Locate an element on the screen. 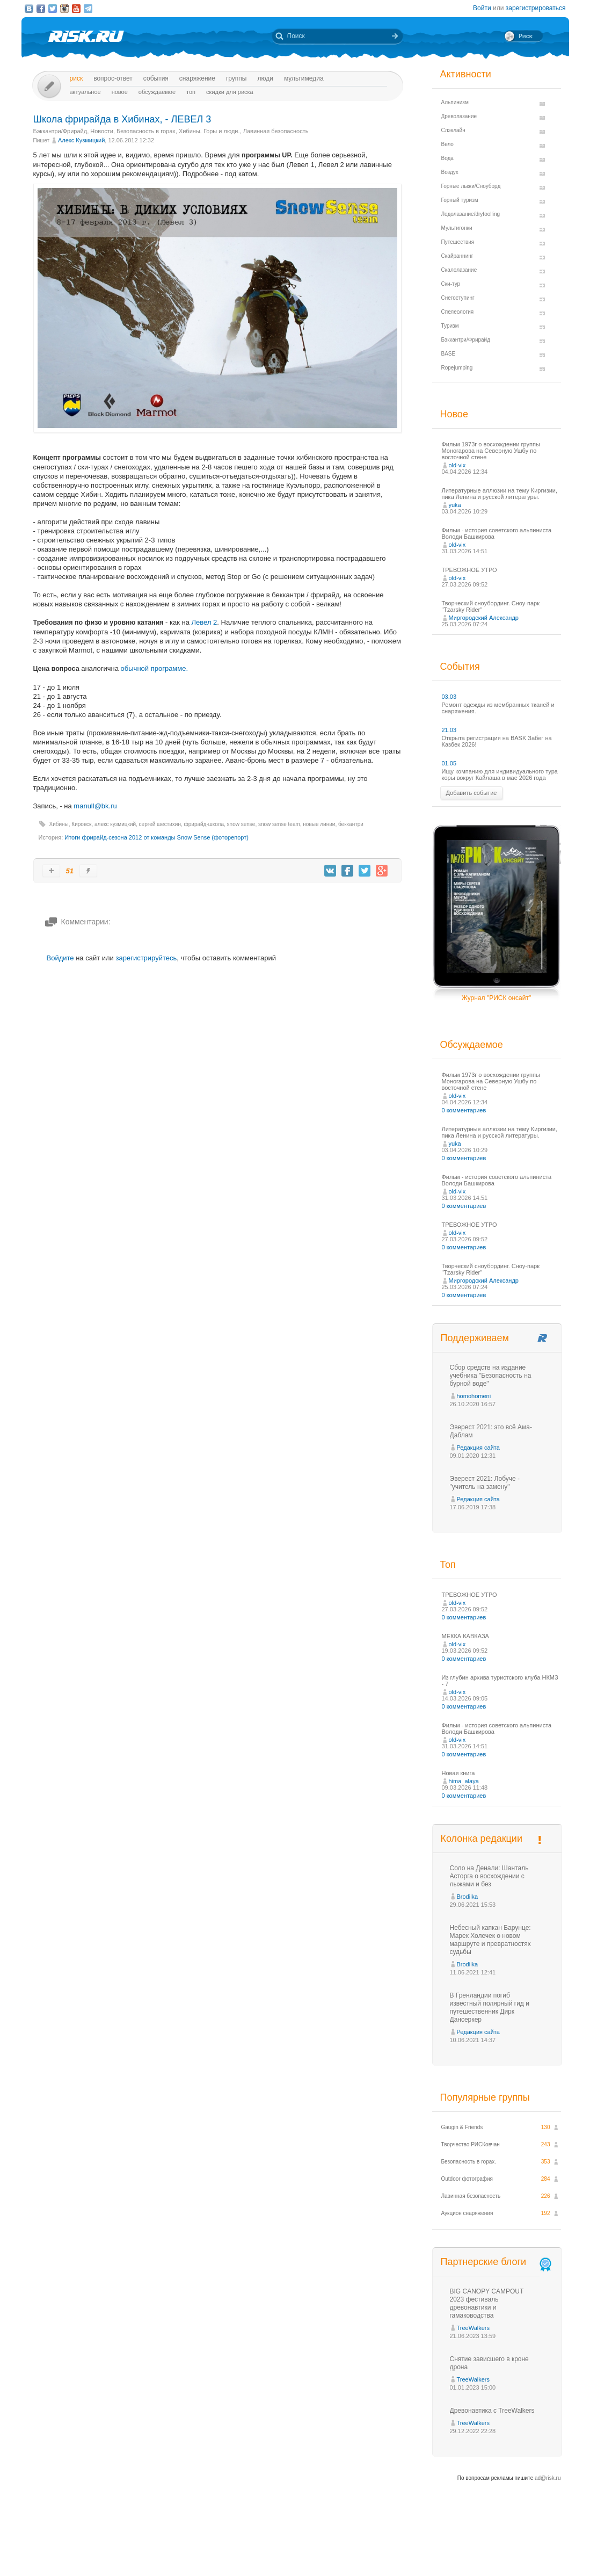 The width and height of the screenshot is (590, 2576). Журнал «РИСК онсайт» is located at coordinates (523, 2548).